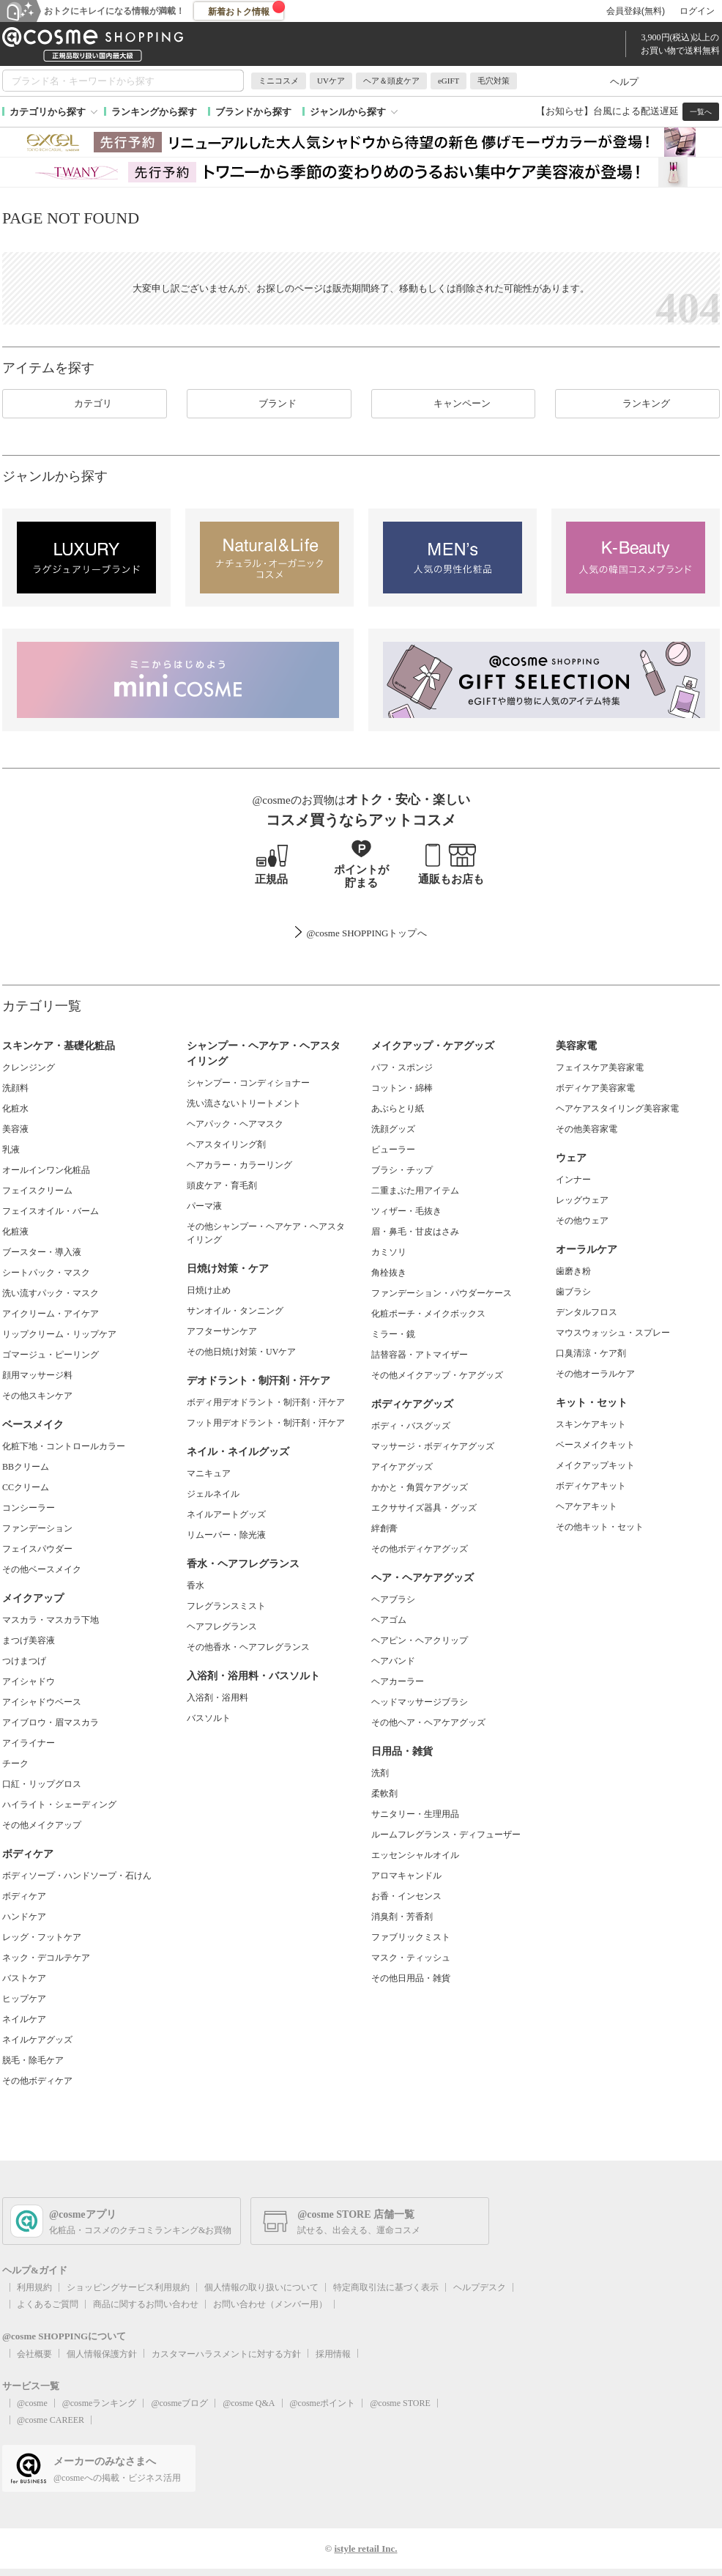  Describe the element at coordinates (582, 1220) in the screenshot. I see `その他ウェア` at that location.